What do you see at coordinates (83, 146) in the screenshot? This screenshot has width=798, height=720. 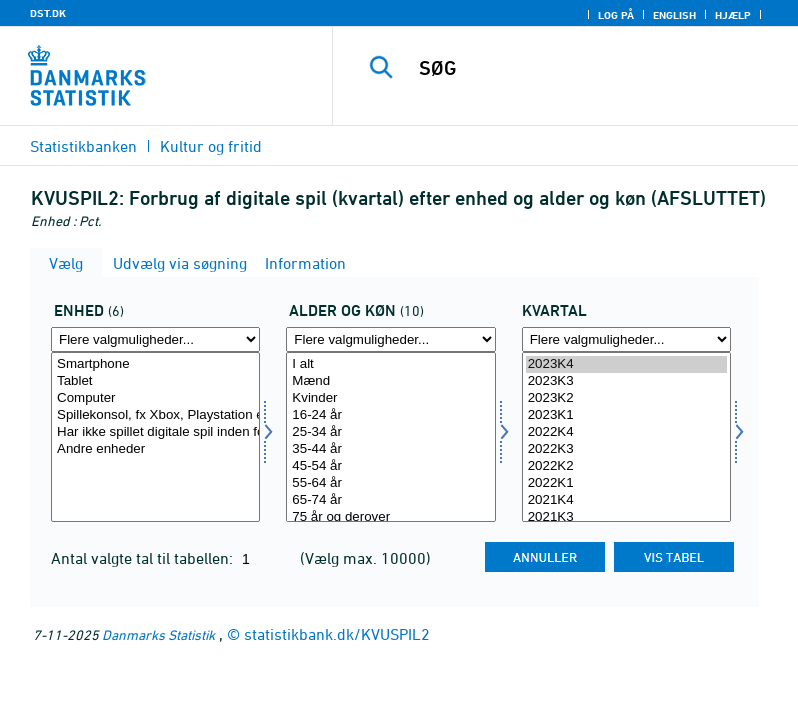 I see `Statistikbanken` at bounding box center [83, 146].